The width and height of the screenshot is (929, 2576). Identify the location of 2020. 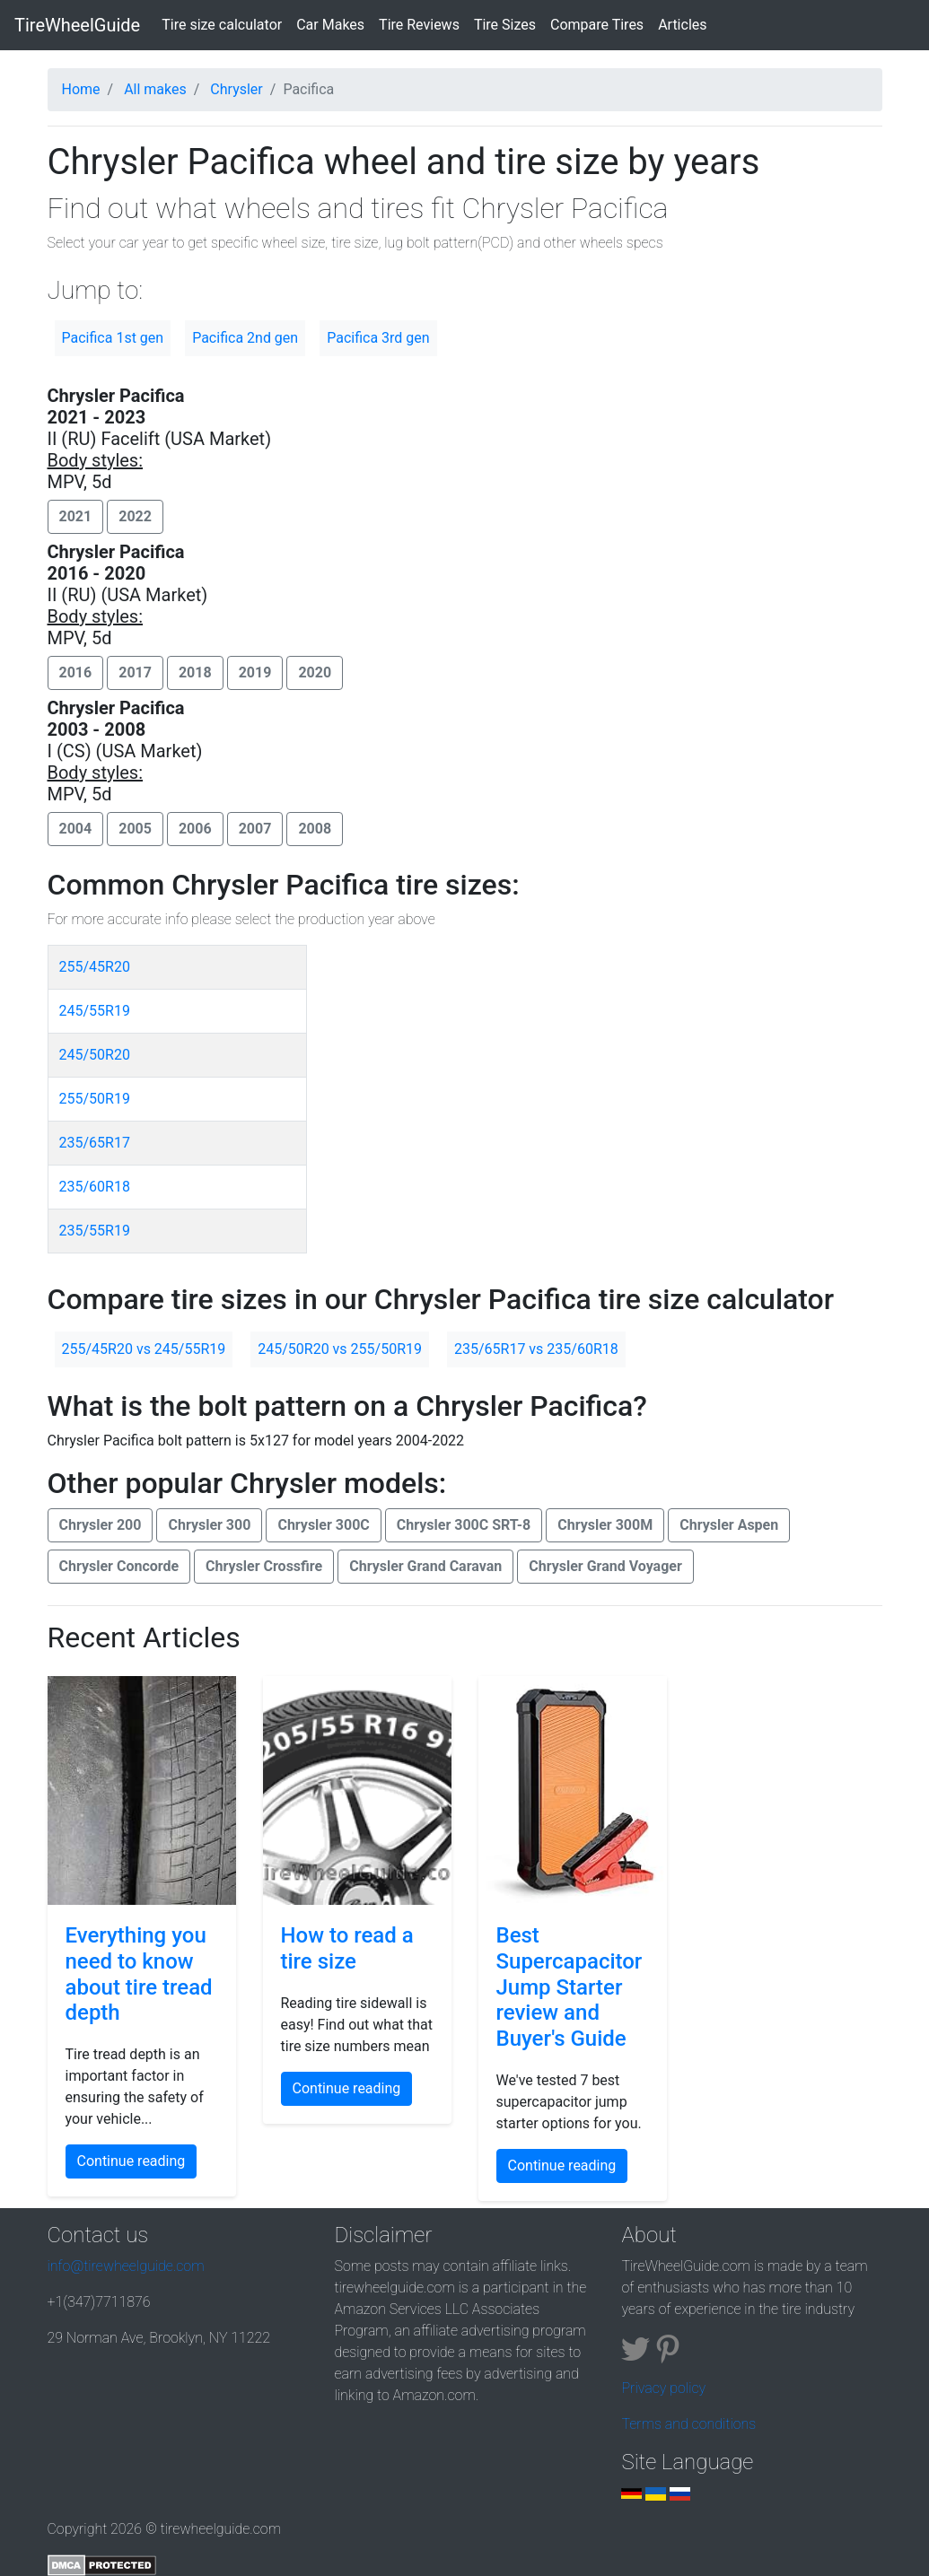
(314, 672).